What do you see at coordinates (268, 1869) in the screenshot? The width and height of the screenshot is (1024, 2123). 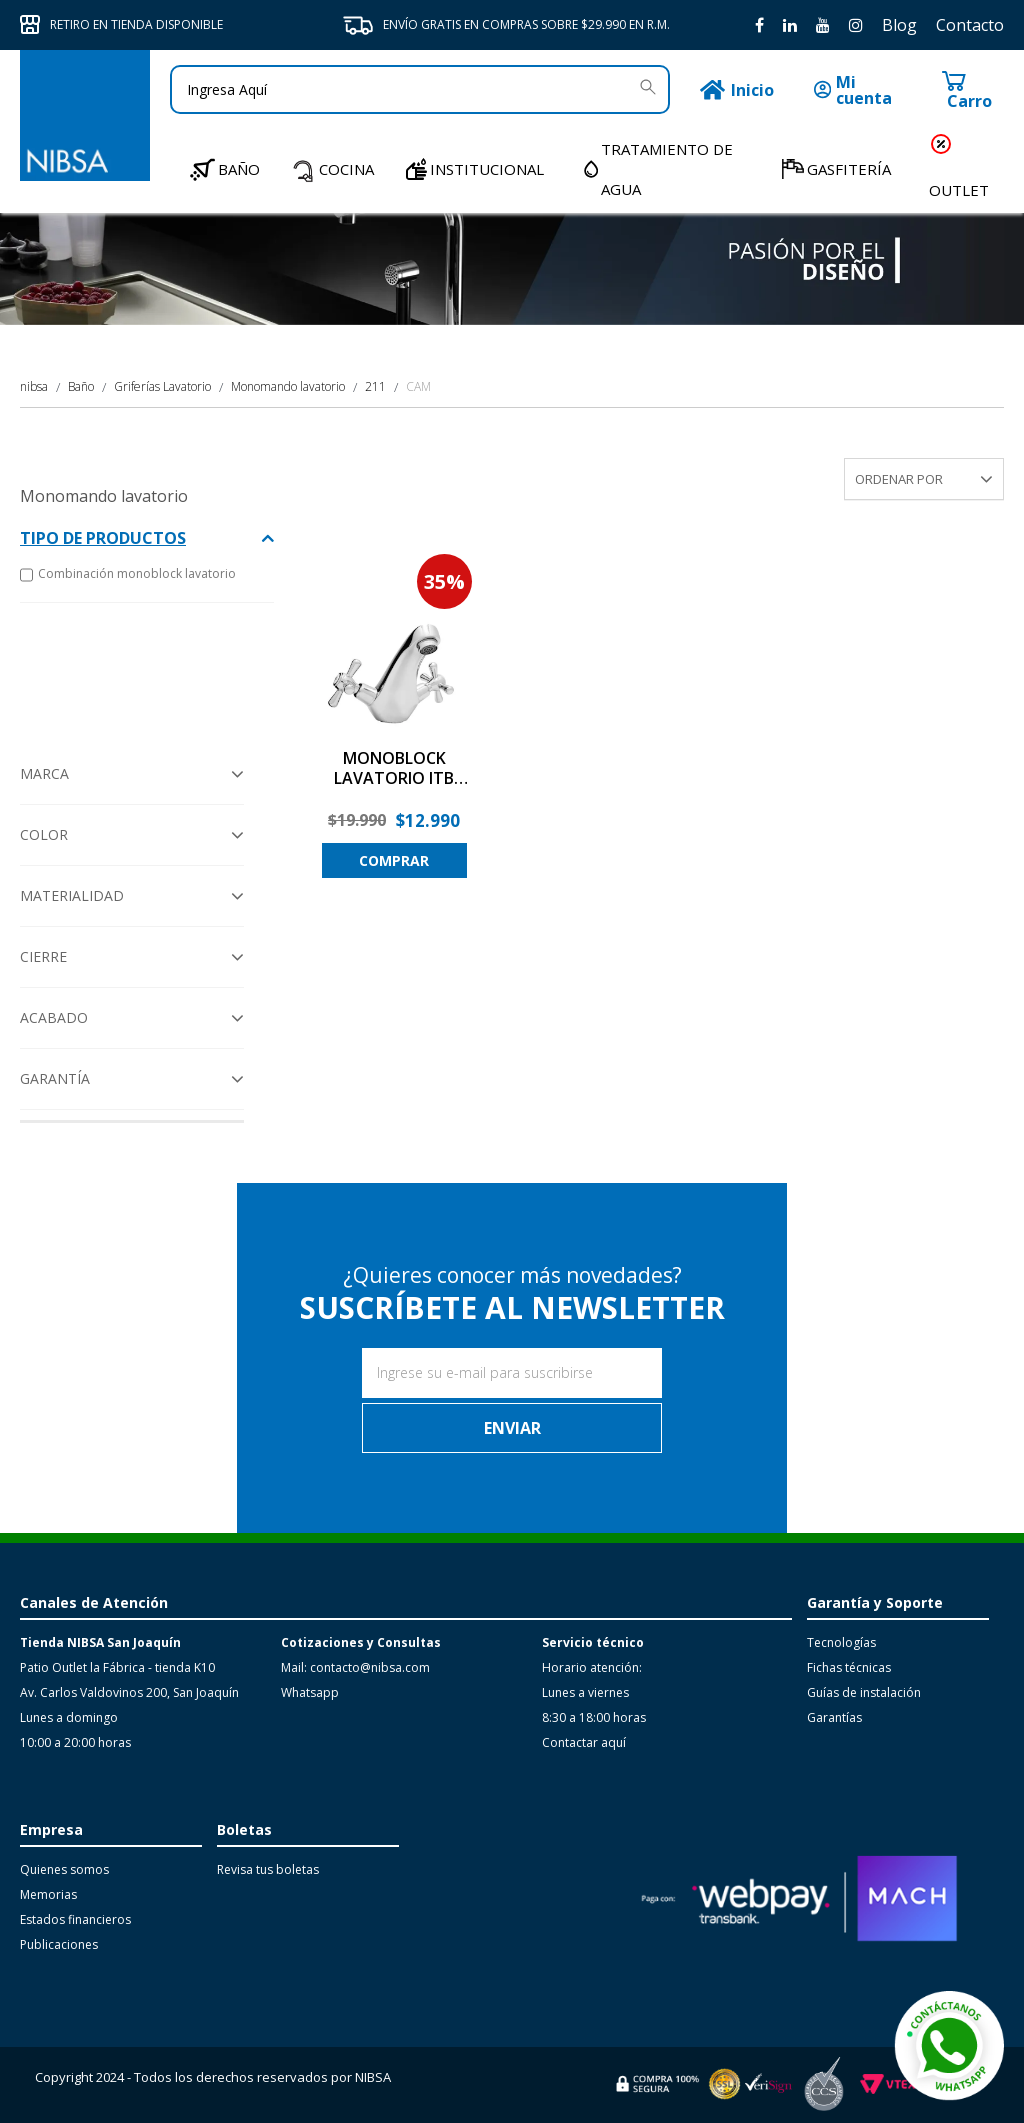 I see `Revisa tus boletas` at bounding box center [268, 1869].